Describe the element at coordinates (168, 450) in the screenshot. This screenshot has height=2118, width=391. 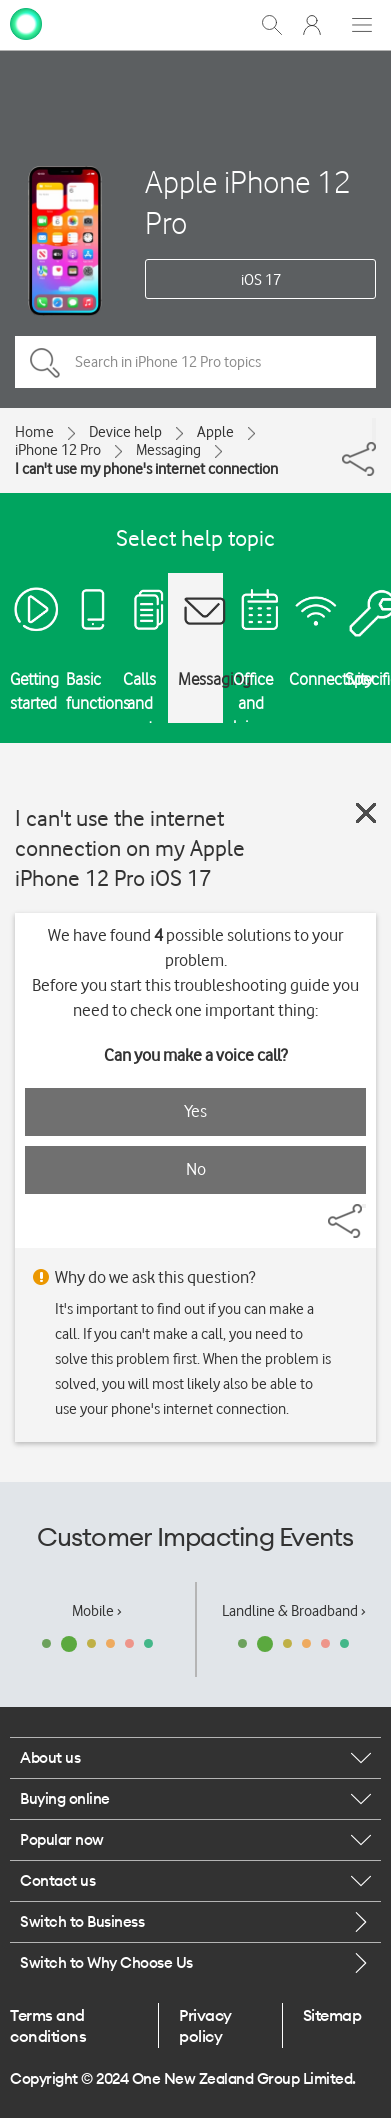
I see `Messaging` at that location.